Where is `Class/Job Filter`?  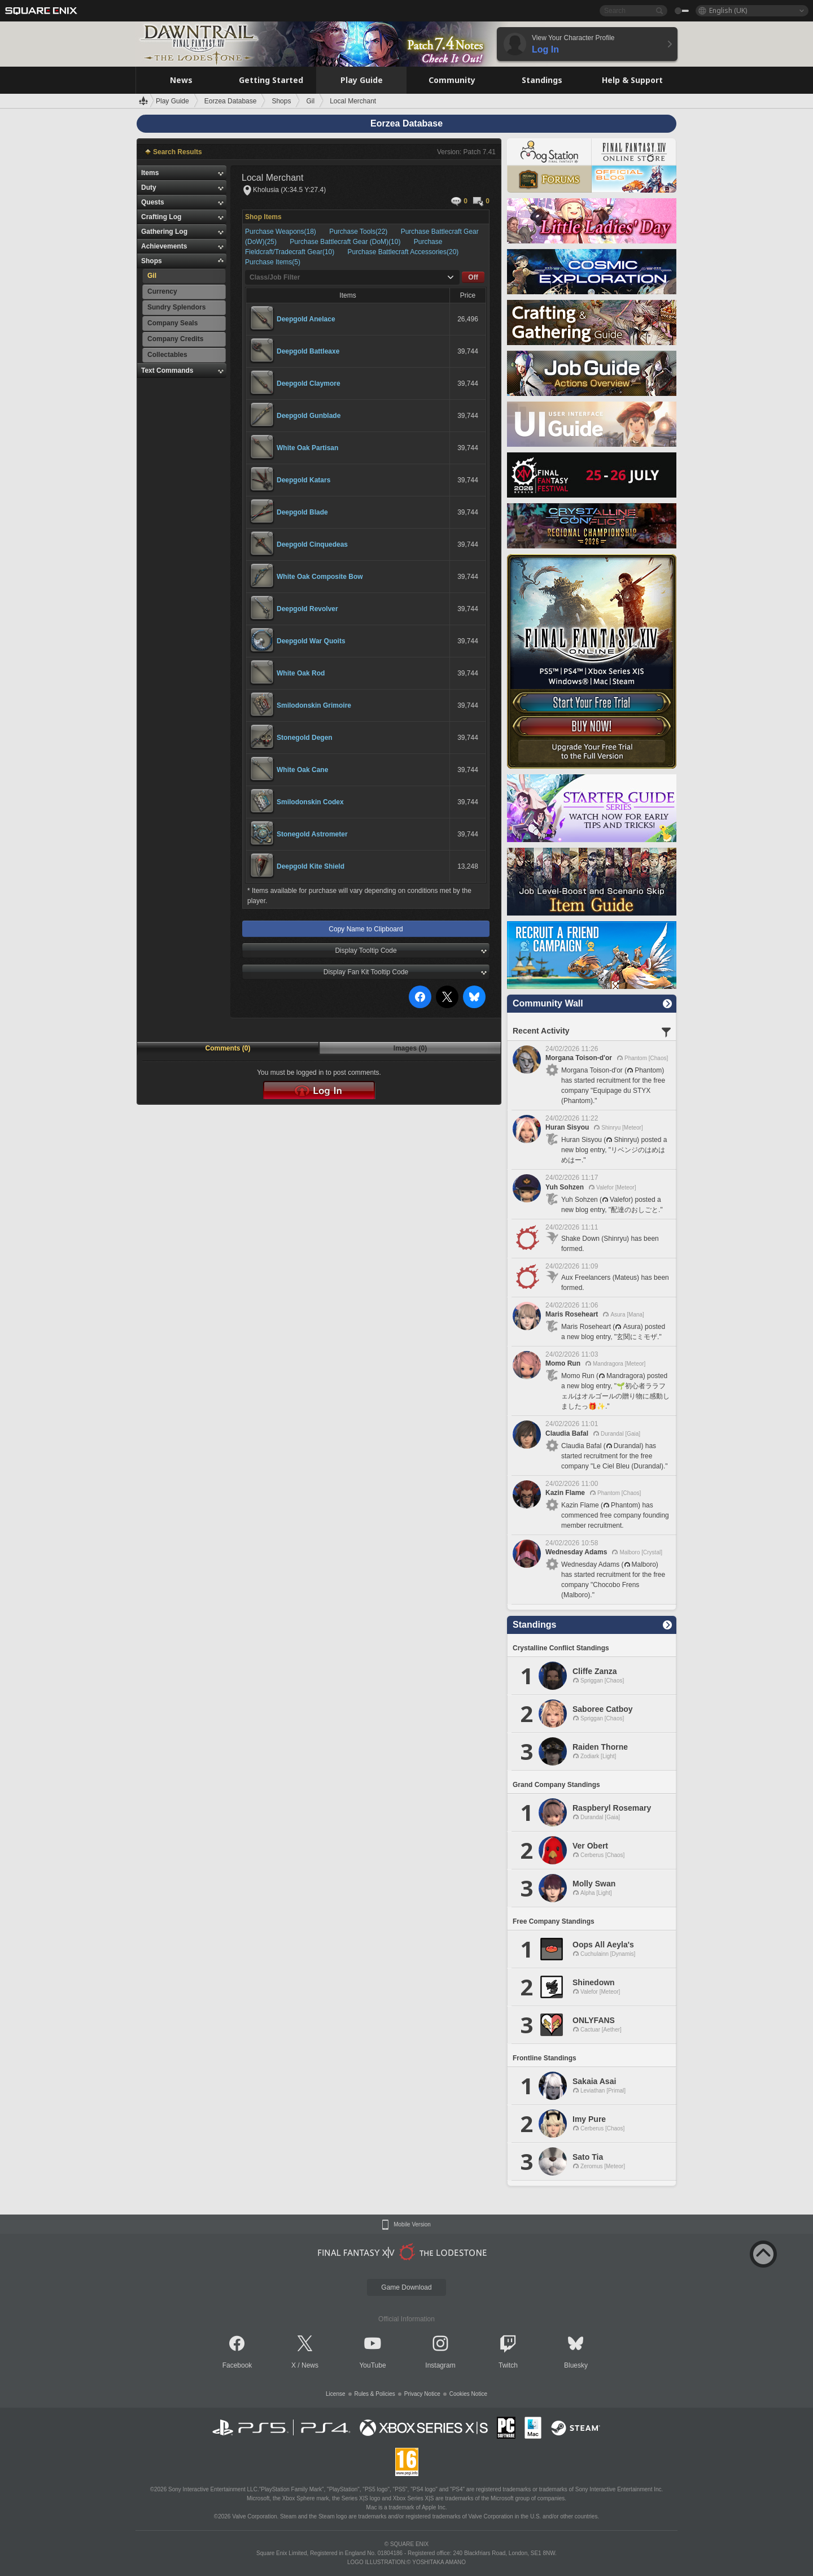 Class/Job Filter is located at coordinates (275, 277).